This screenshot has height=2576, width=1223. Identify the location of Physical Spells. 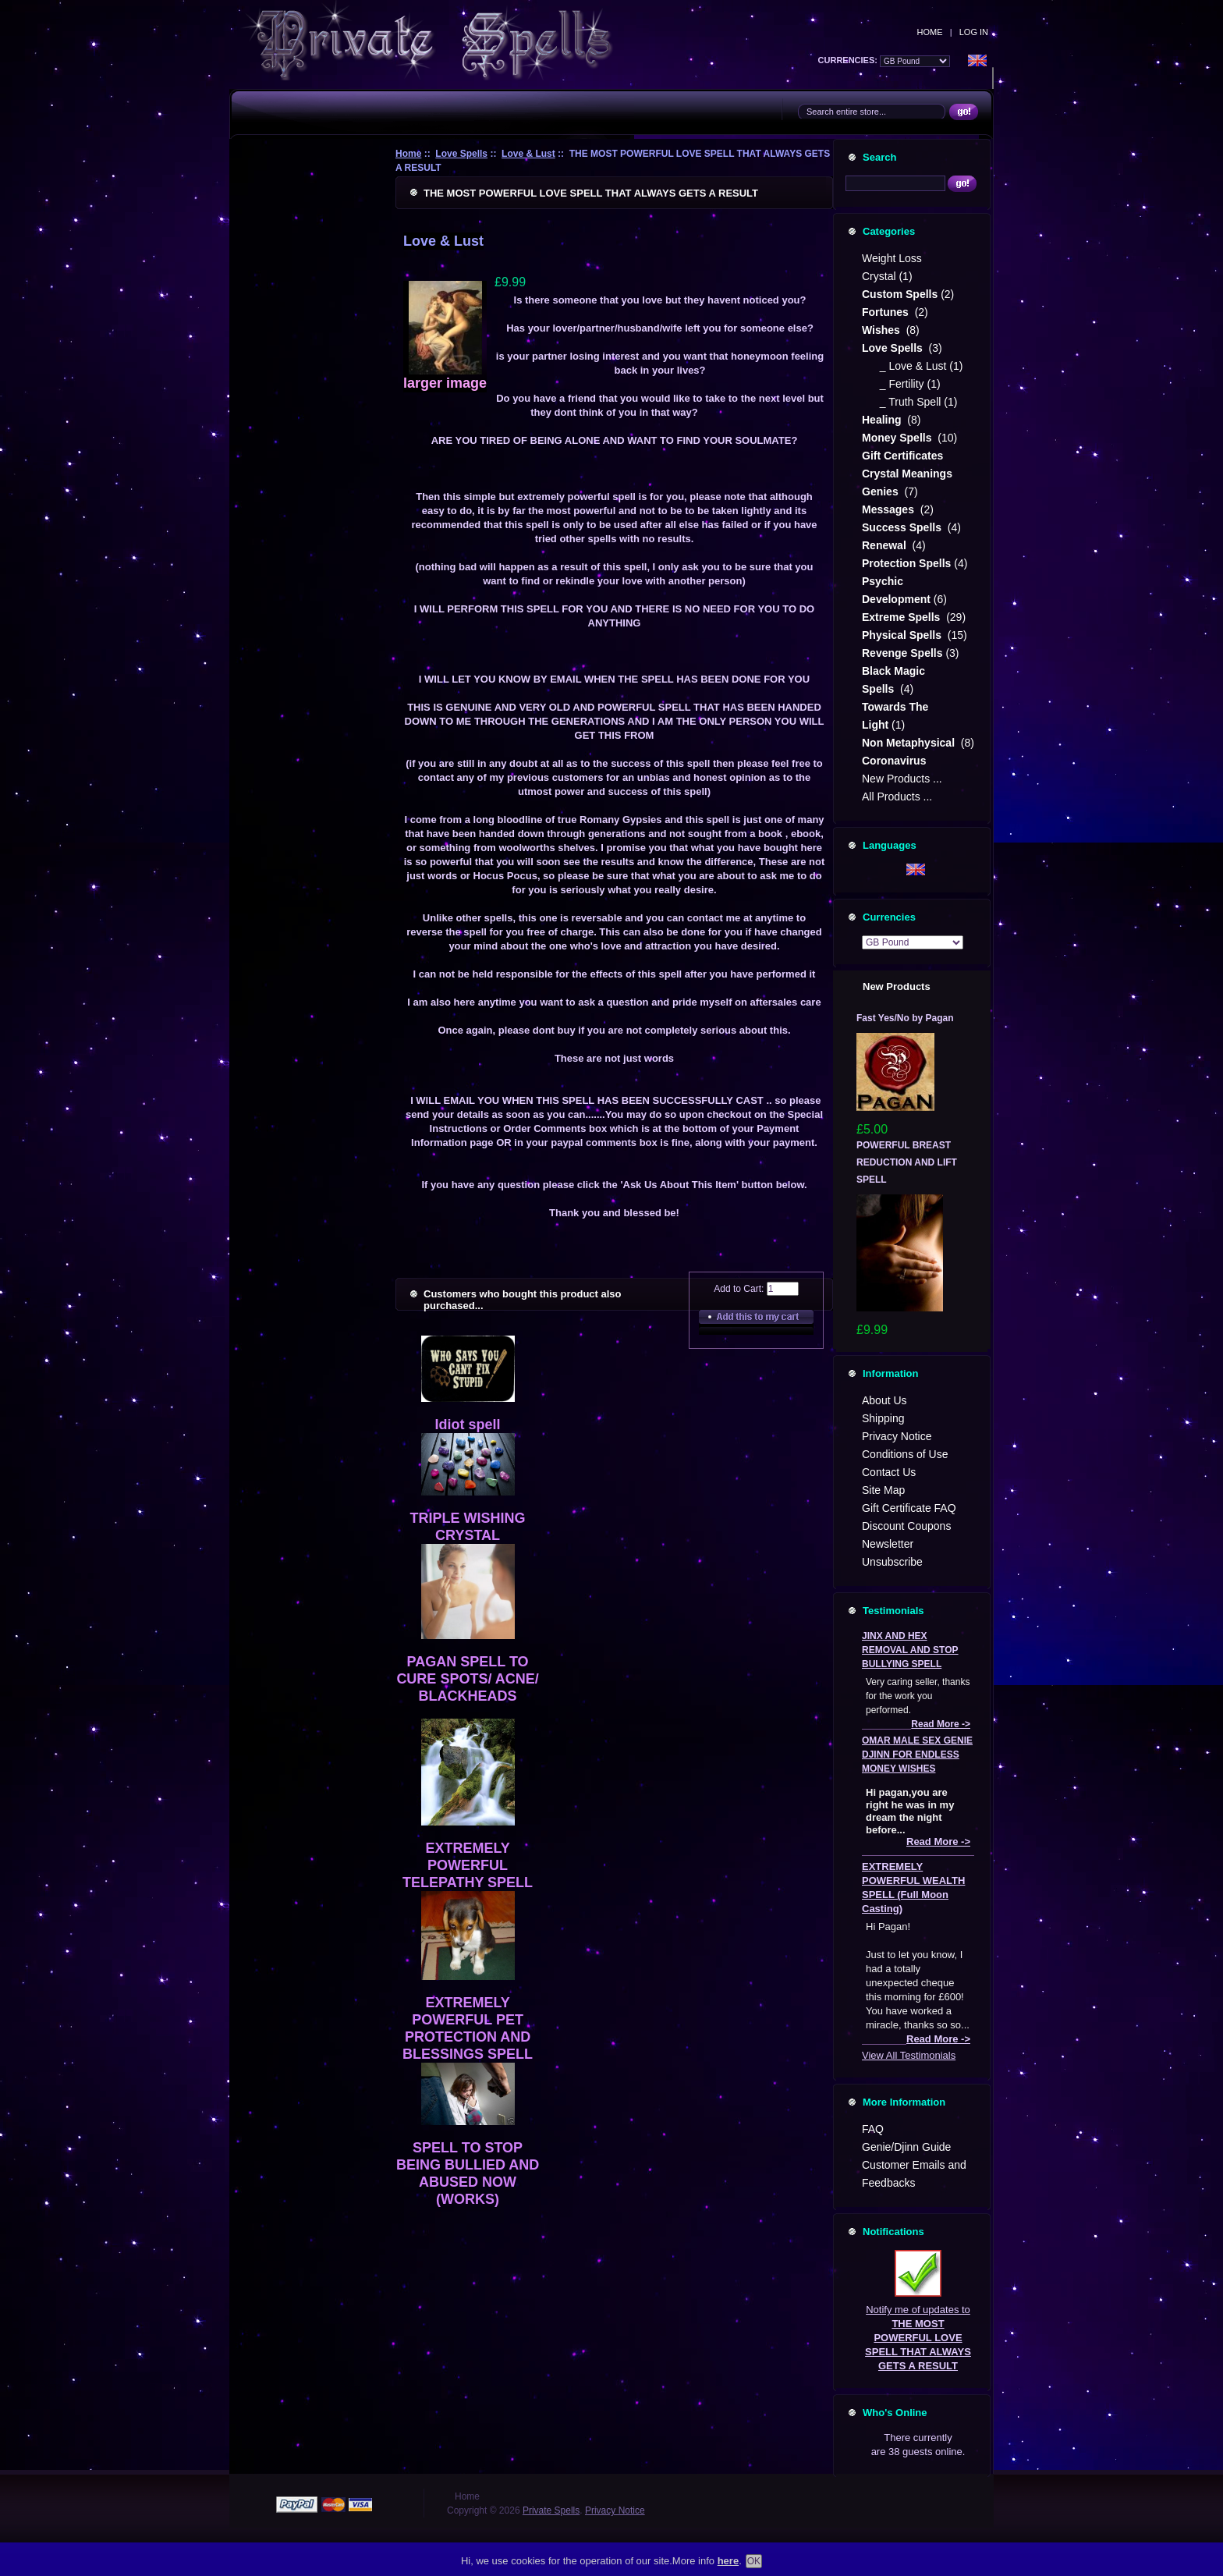
(903, 635).